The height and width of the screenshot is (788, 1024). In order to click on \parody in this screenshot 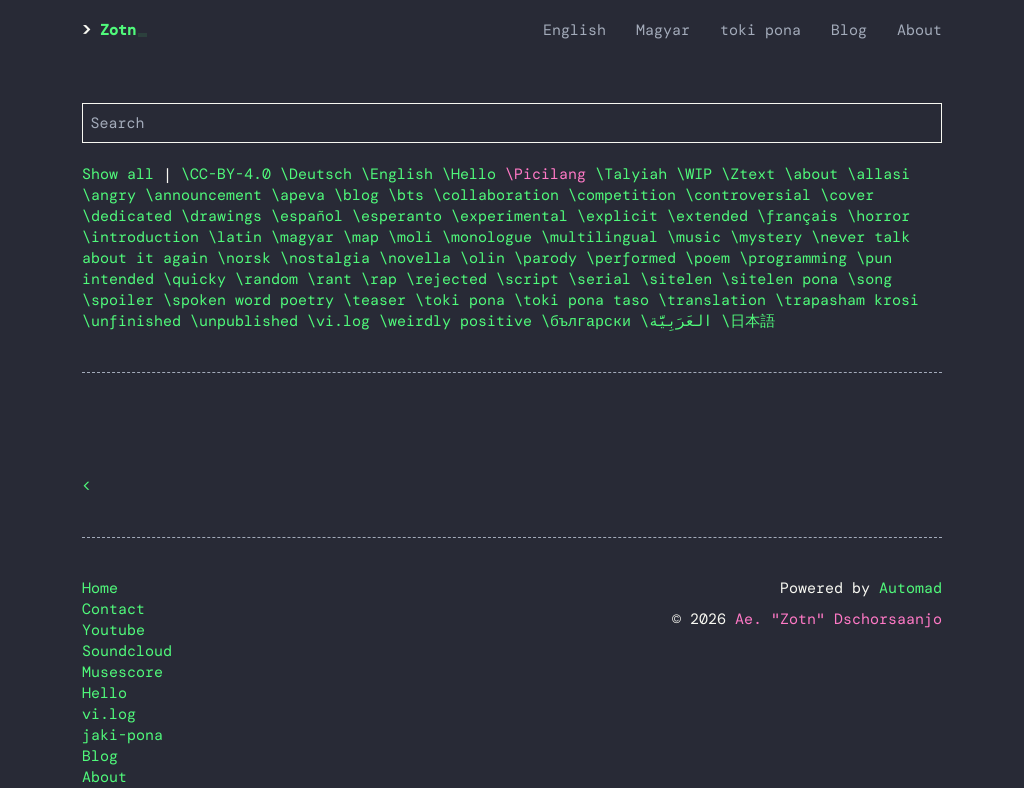, I will do `click(550, 258)`.